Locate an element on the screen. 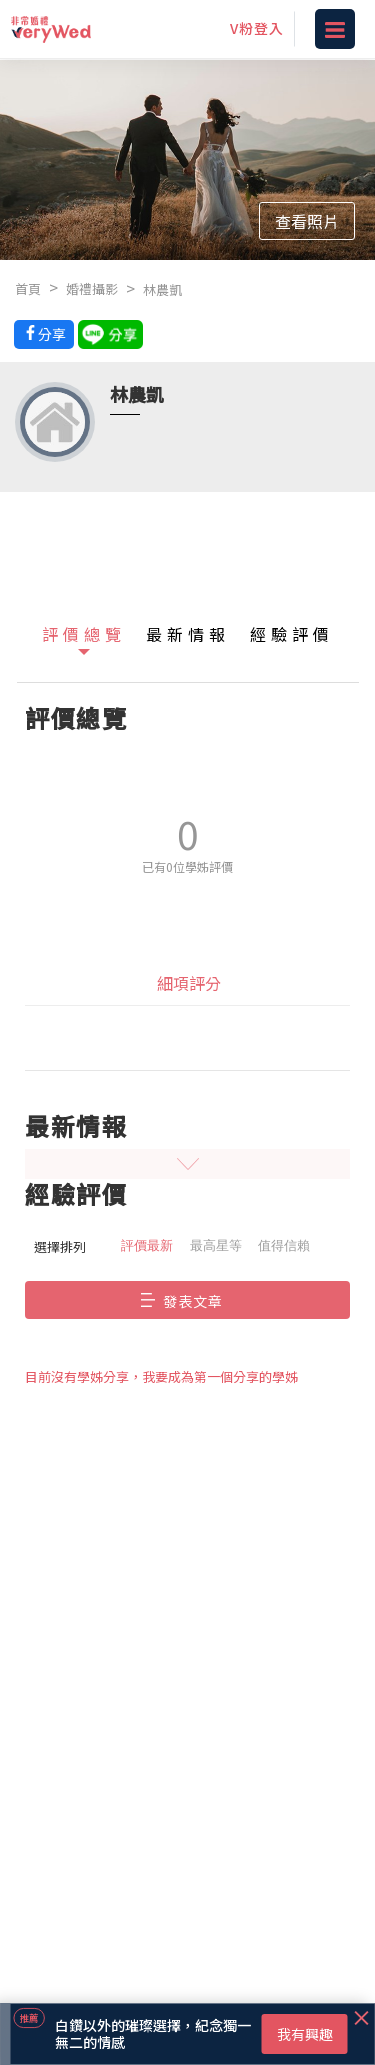 The height and width of the screenshot is (2065, 375). 經驗評價 is located at coordinates (292, 634).